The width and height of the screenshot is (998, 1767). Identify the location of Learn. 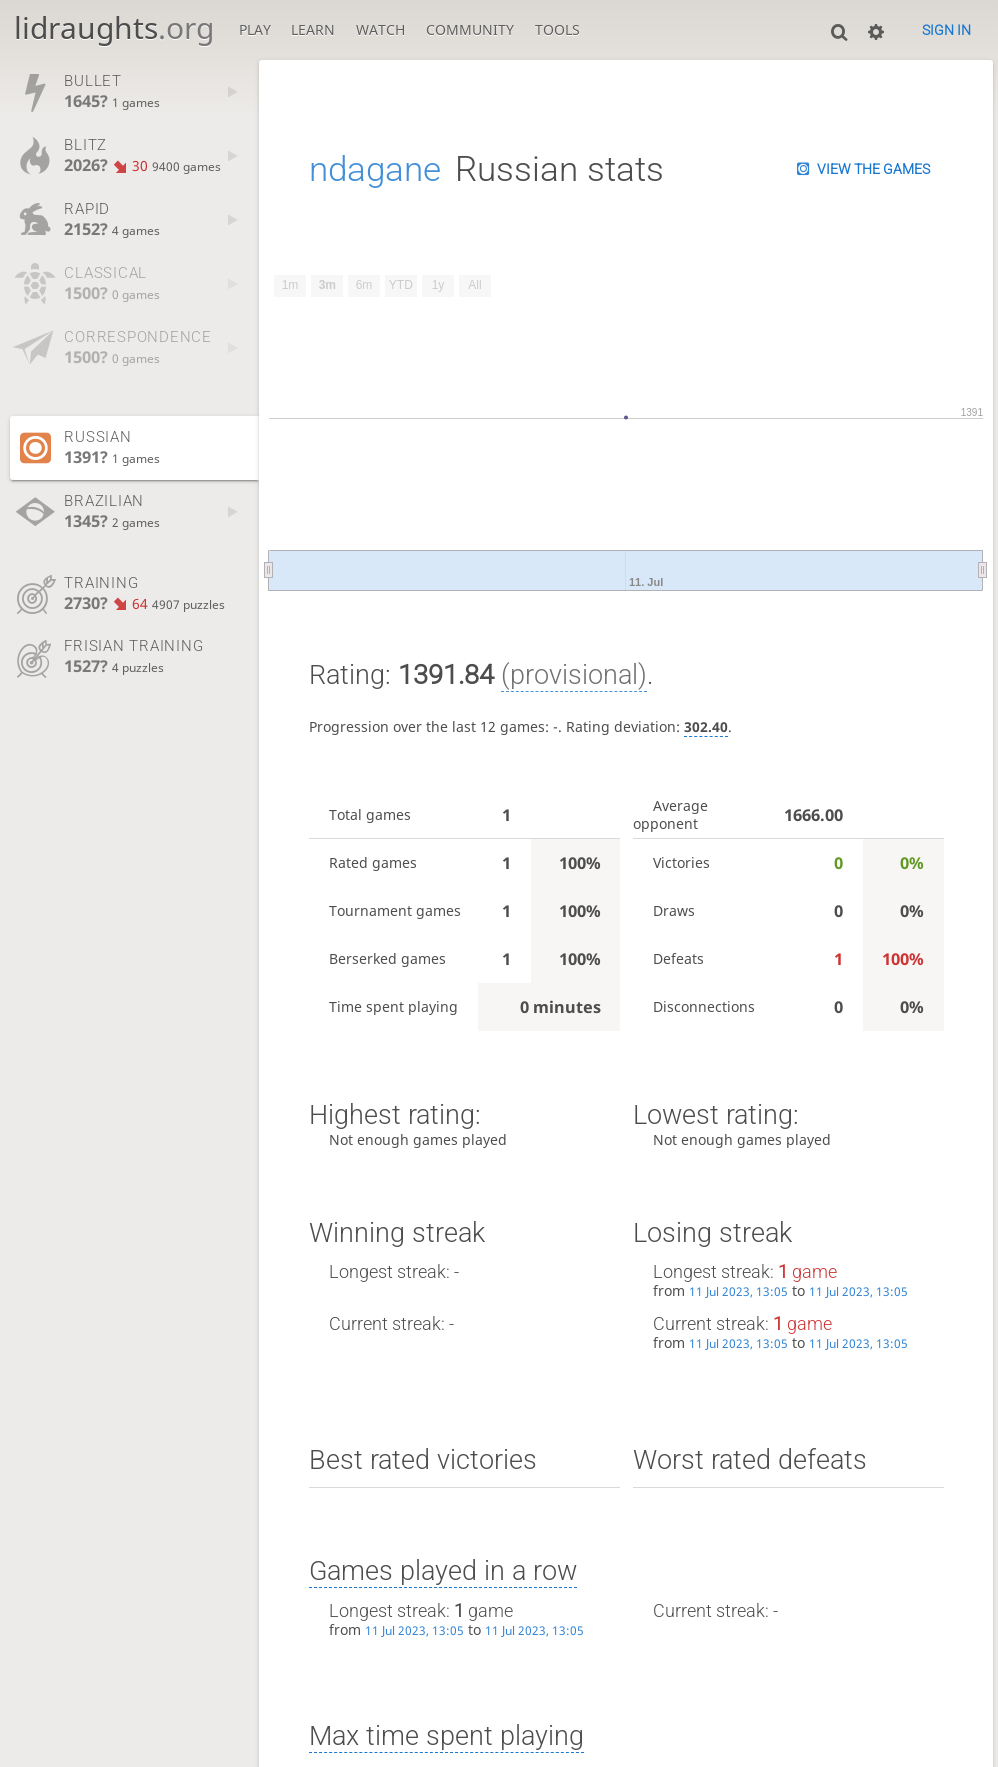
(313, 30).